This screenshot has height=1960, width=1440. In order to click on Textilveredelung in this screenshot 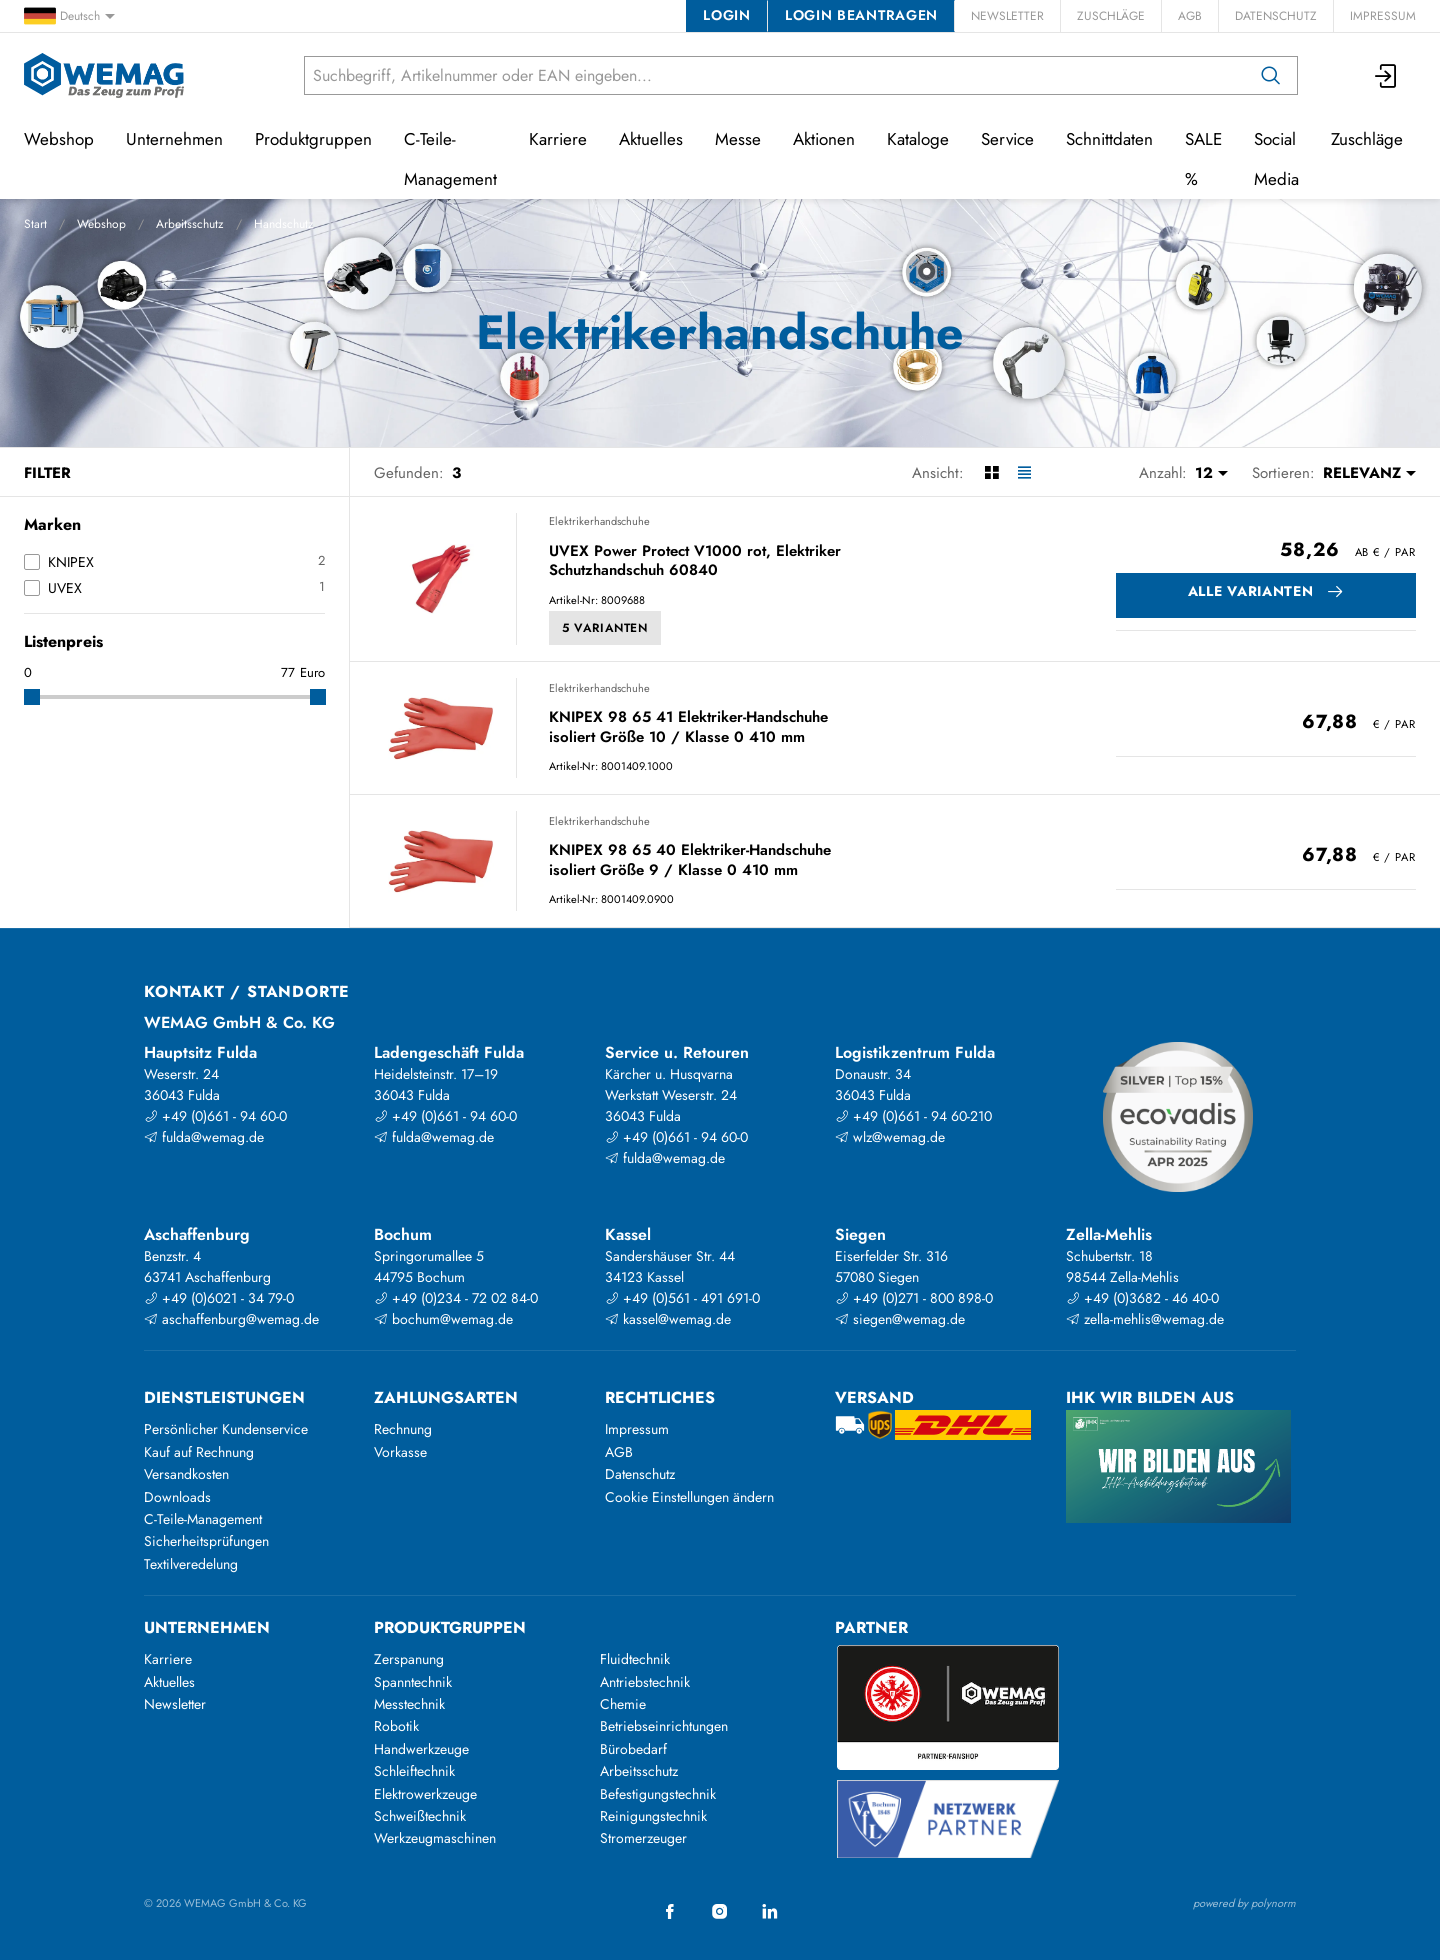, I will do `click(191, 1564)`.